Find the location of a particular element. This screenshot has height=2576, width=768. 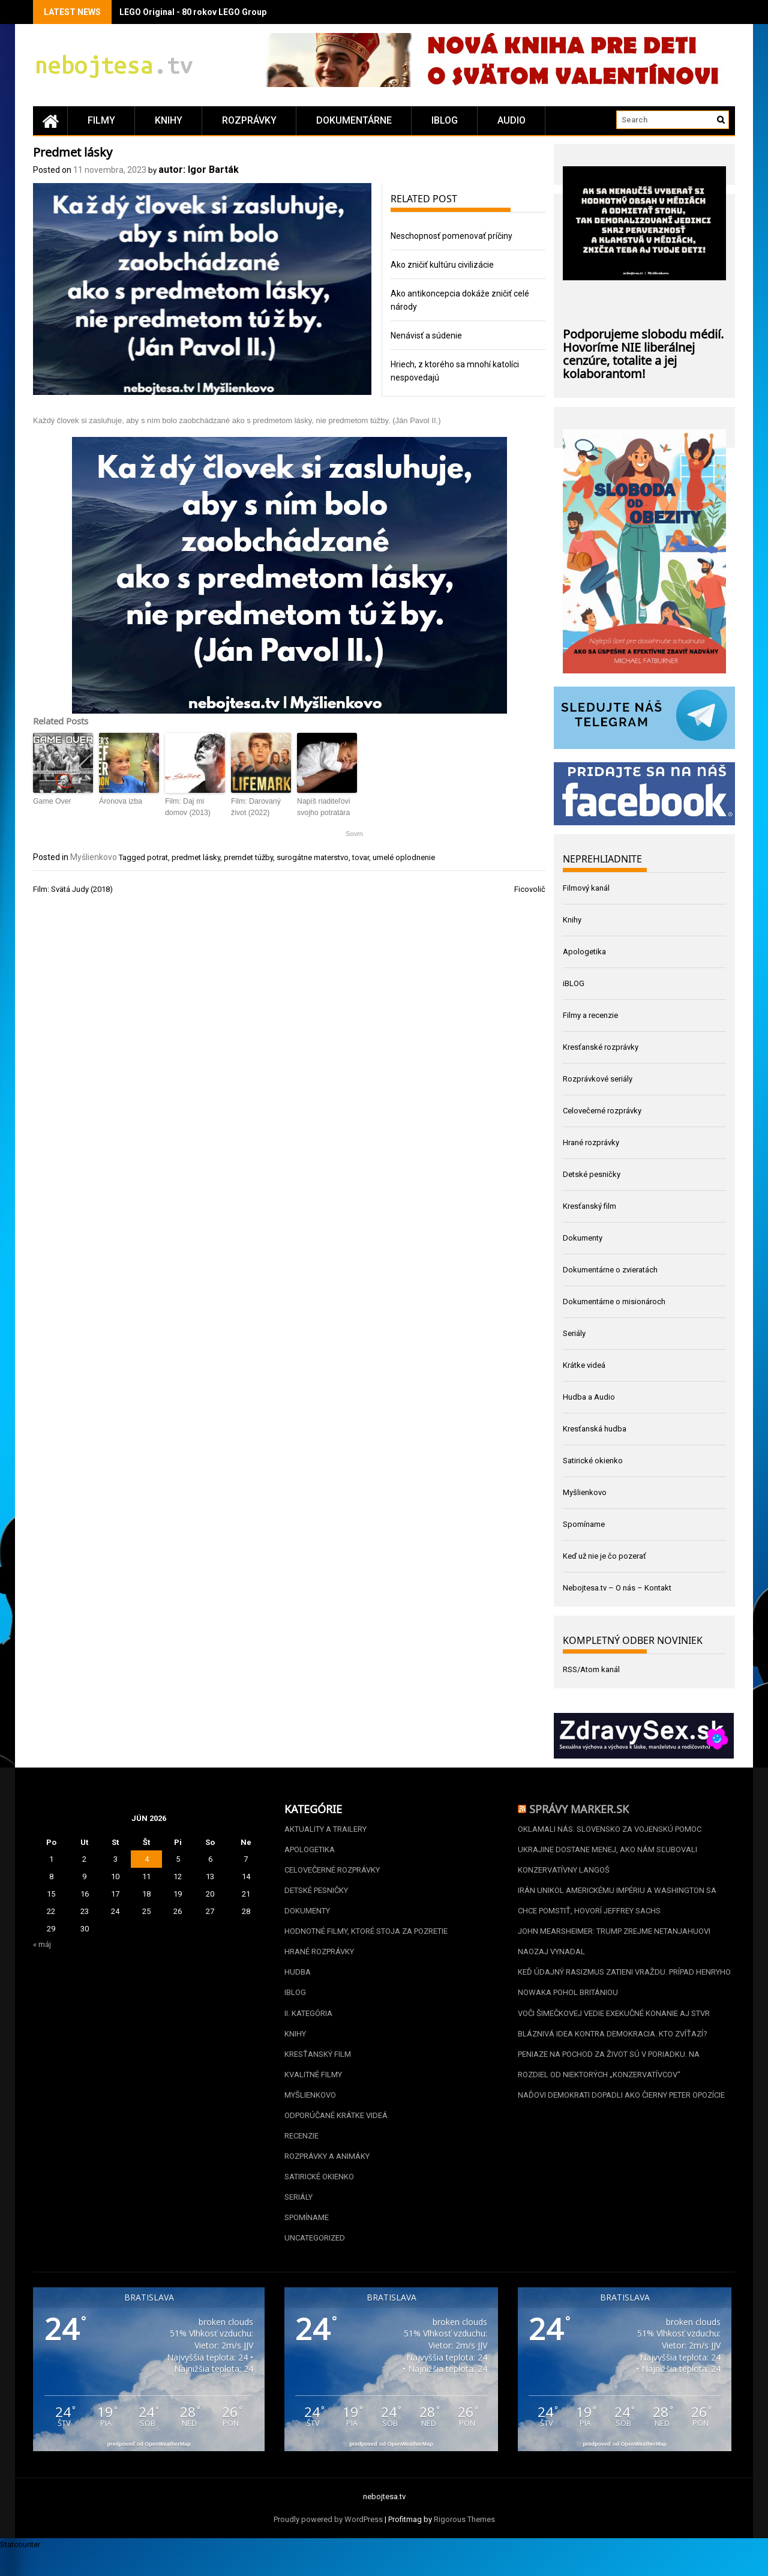

Game Over is located at coordinates (51, 801).